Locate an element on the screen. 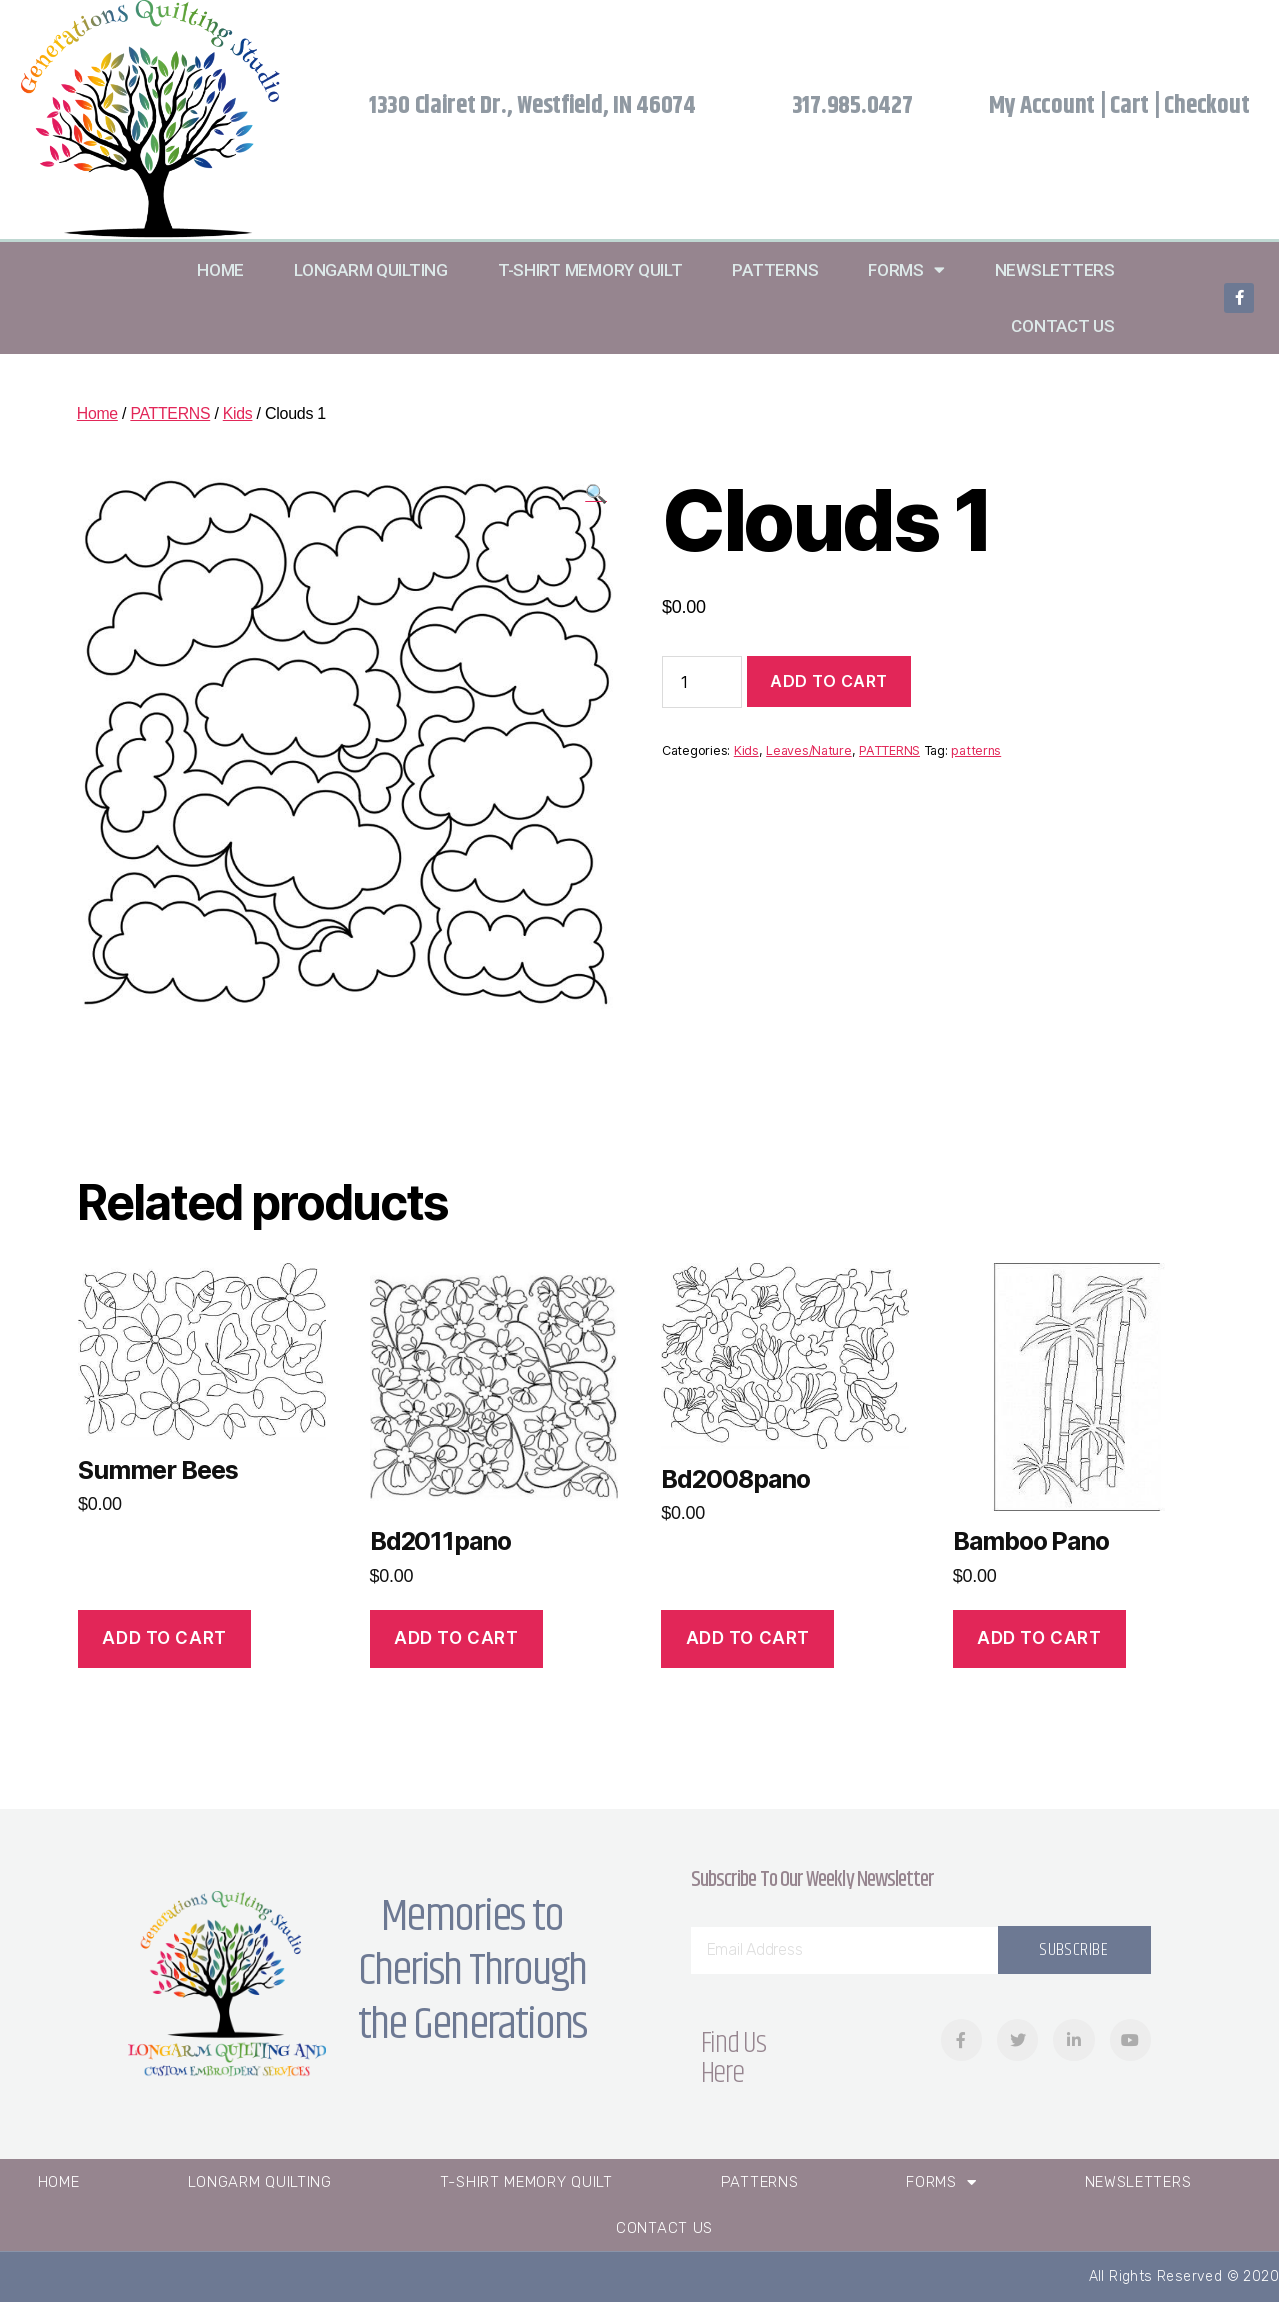 The height and width of the screenshot is (2302, 1279). My Account is located at coordinates (1042, 106).